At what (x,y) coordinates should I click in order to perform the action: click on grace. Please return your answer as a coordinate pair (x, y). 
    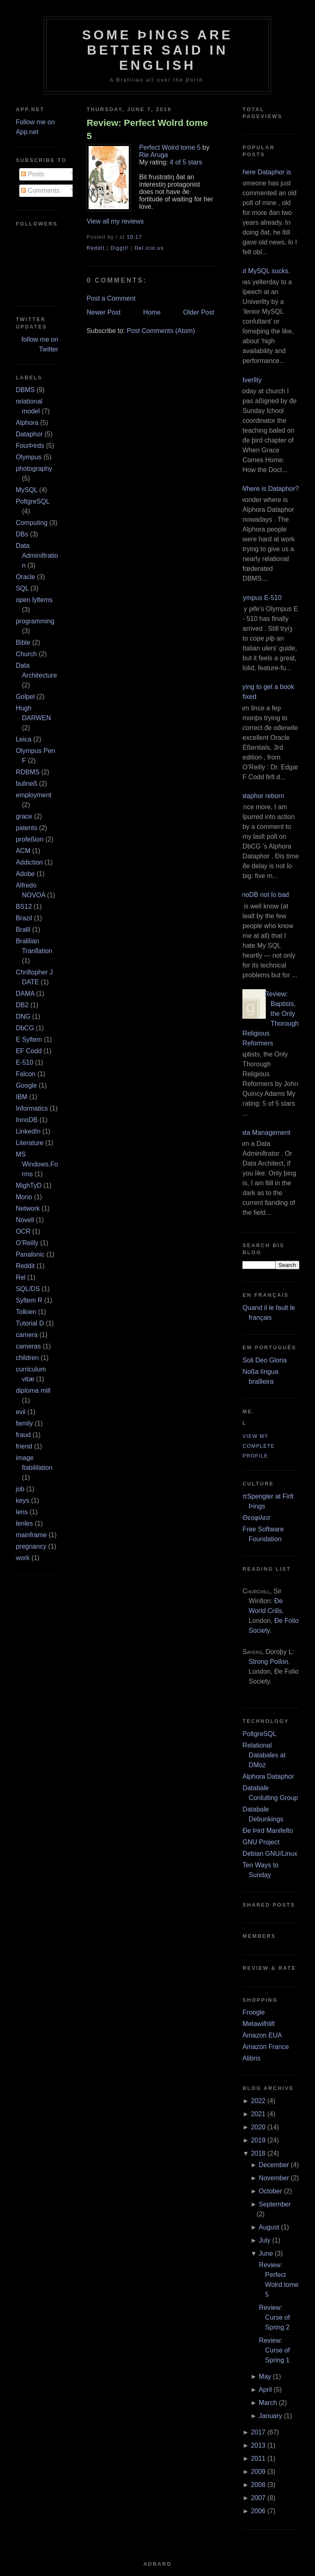
    Looking at the image, I should click on (24, 816).